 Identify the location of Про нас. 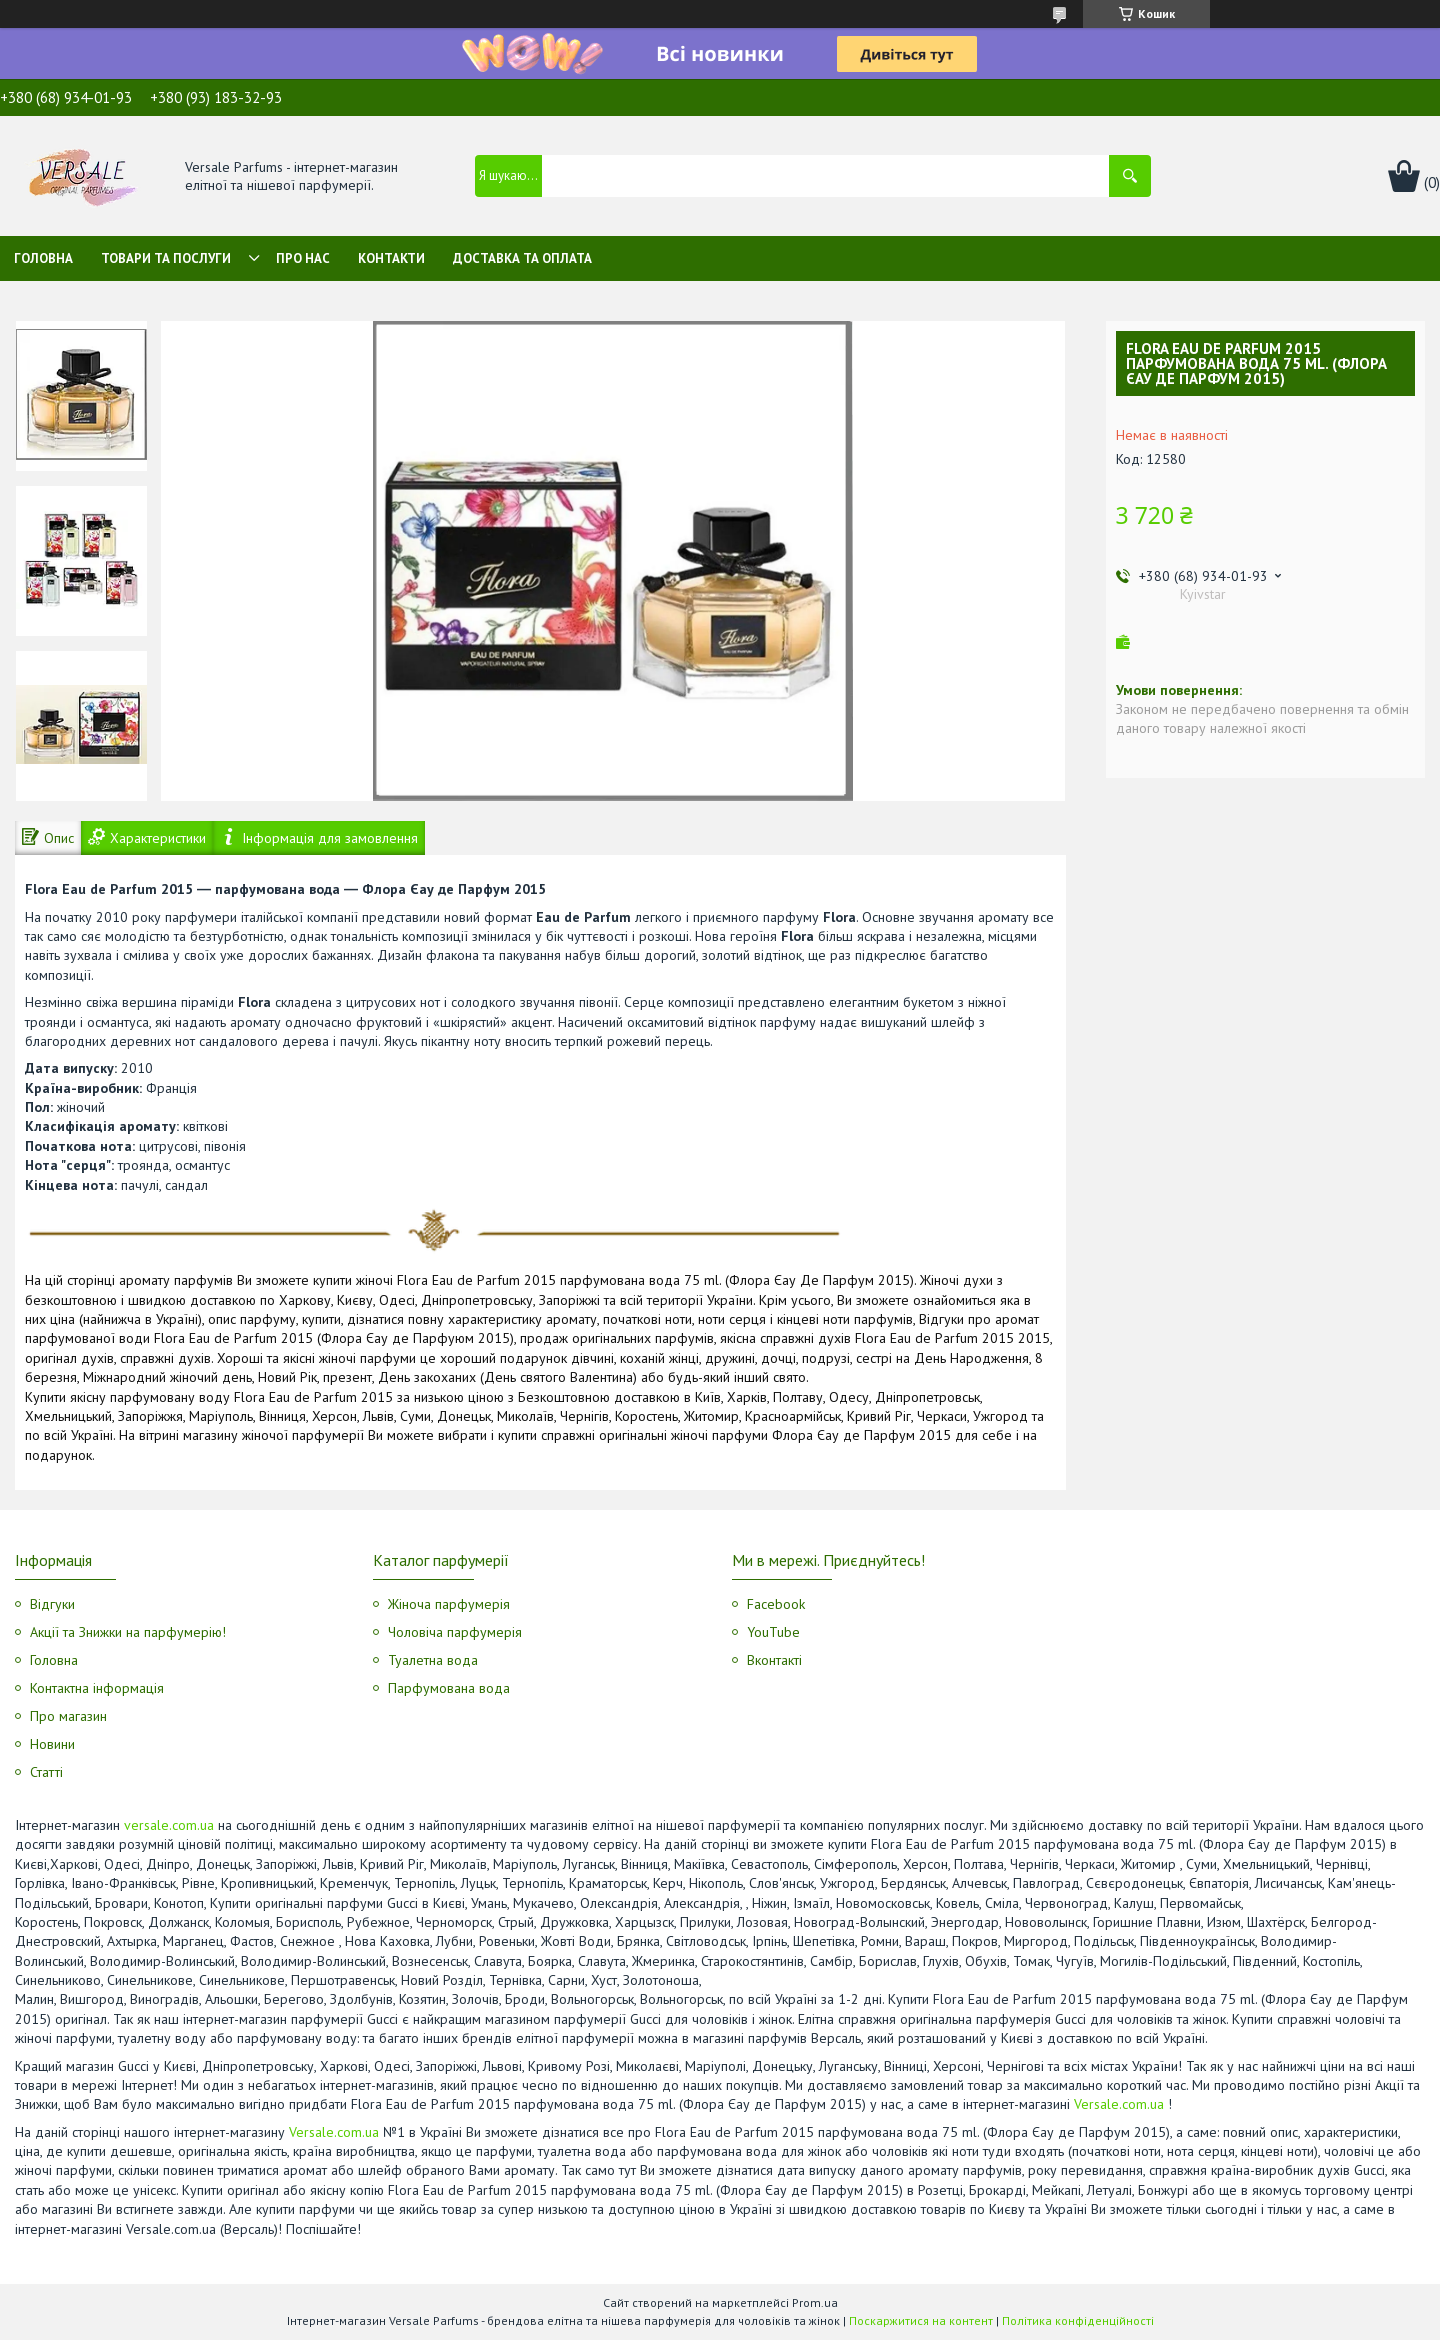
(303, 258).